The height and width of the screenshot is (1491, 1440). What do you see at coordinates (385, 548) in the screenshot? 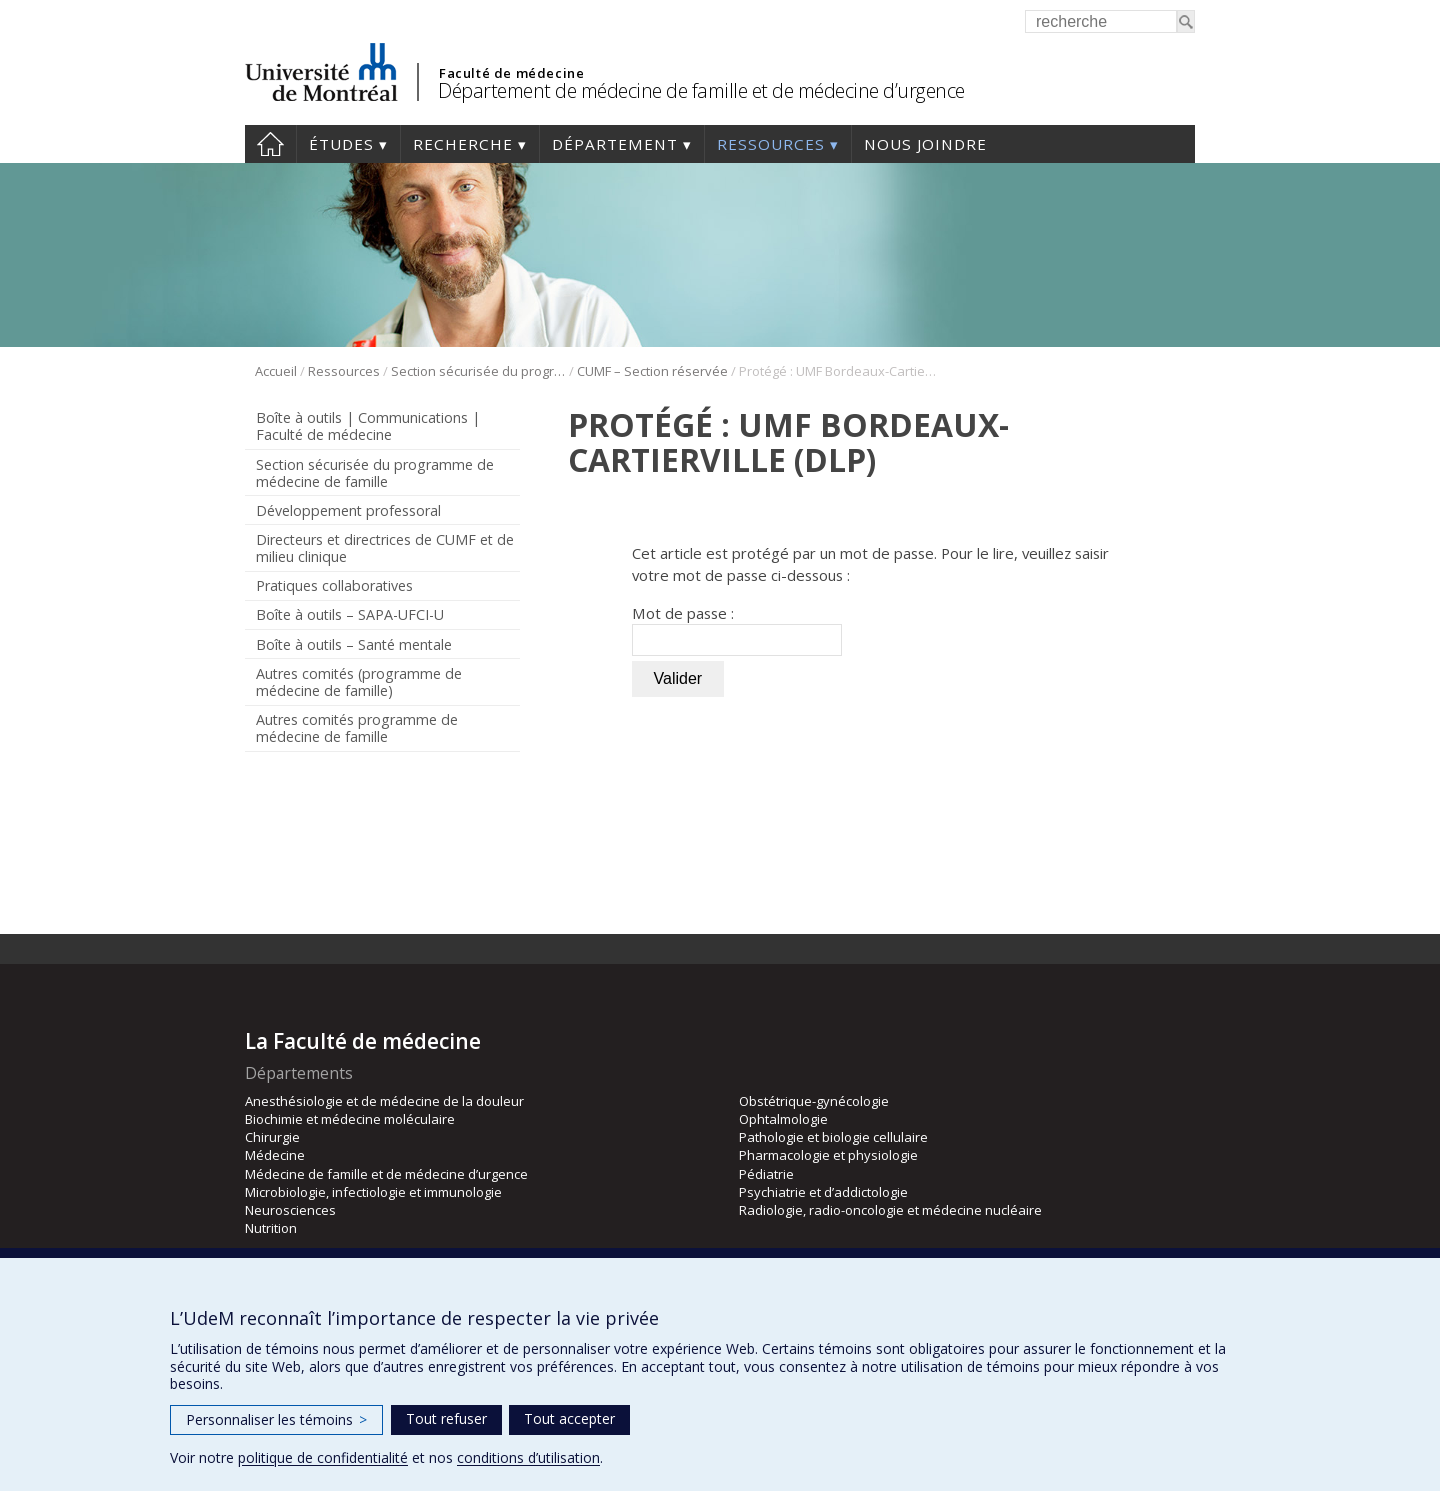
I see `Directeurs et directrices de CUMF et de milieu clinique` at bounding box center [385, 548].